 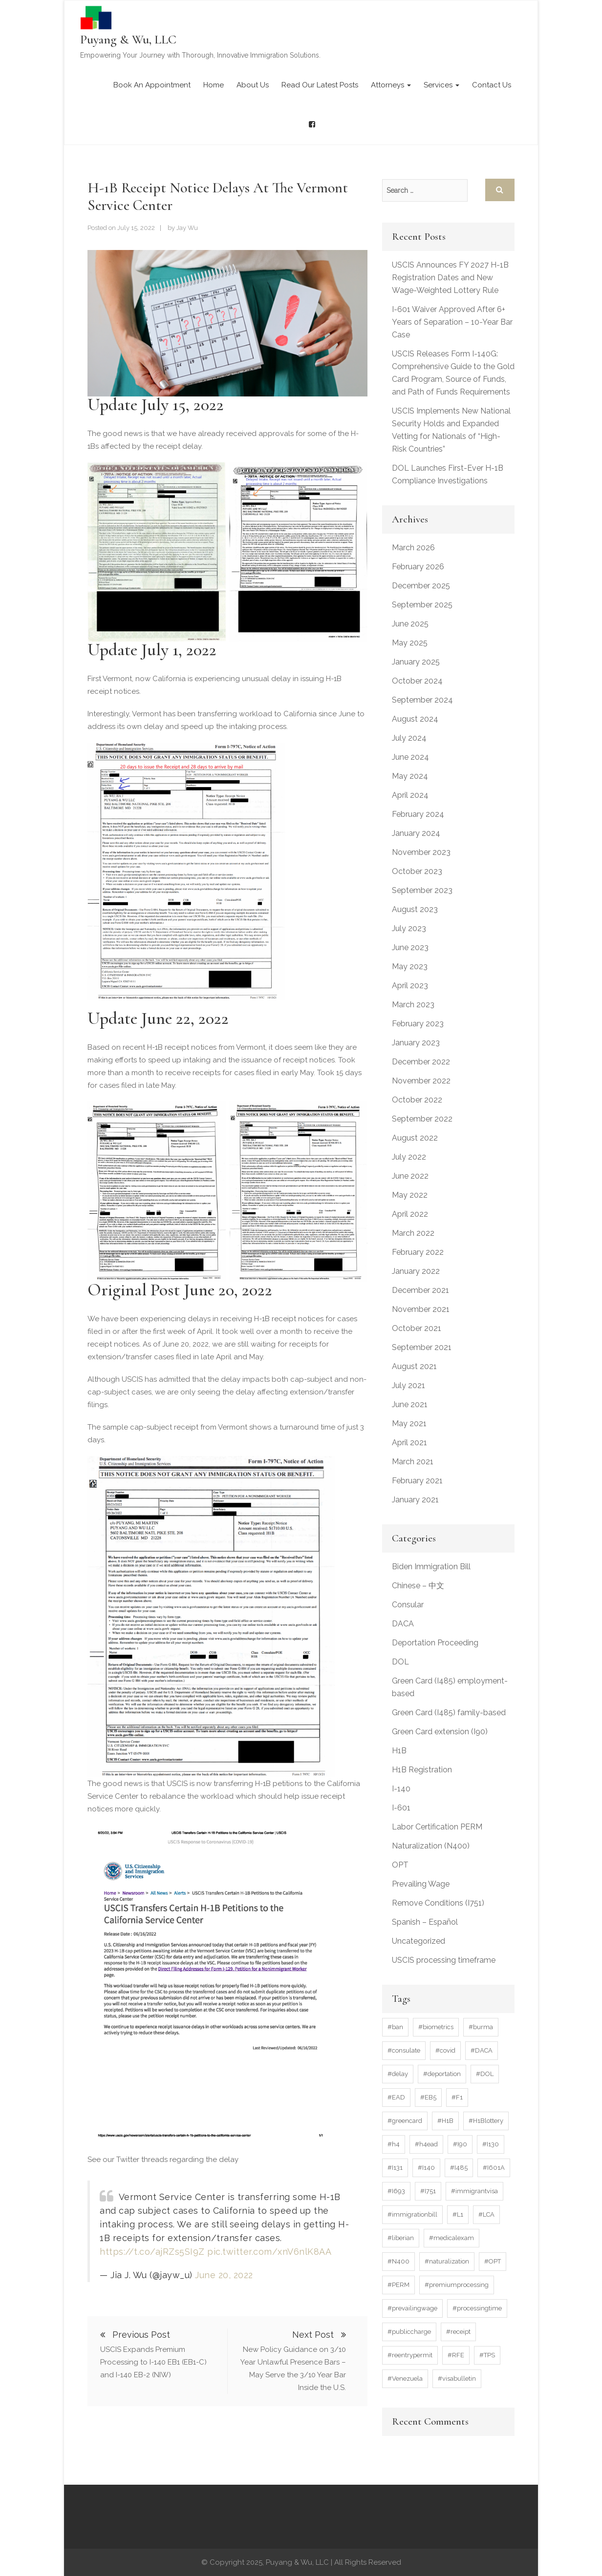 I want to click on Spanish – Español, so click(x=425, y=1922).